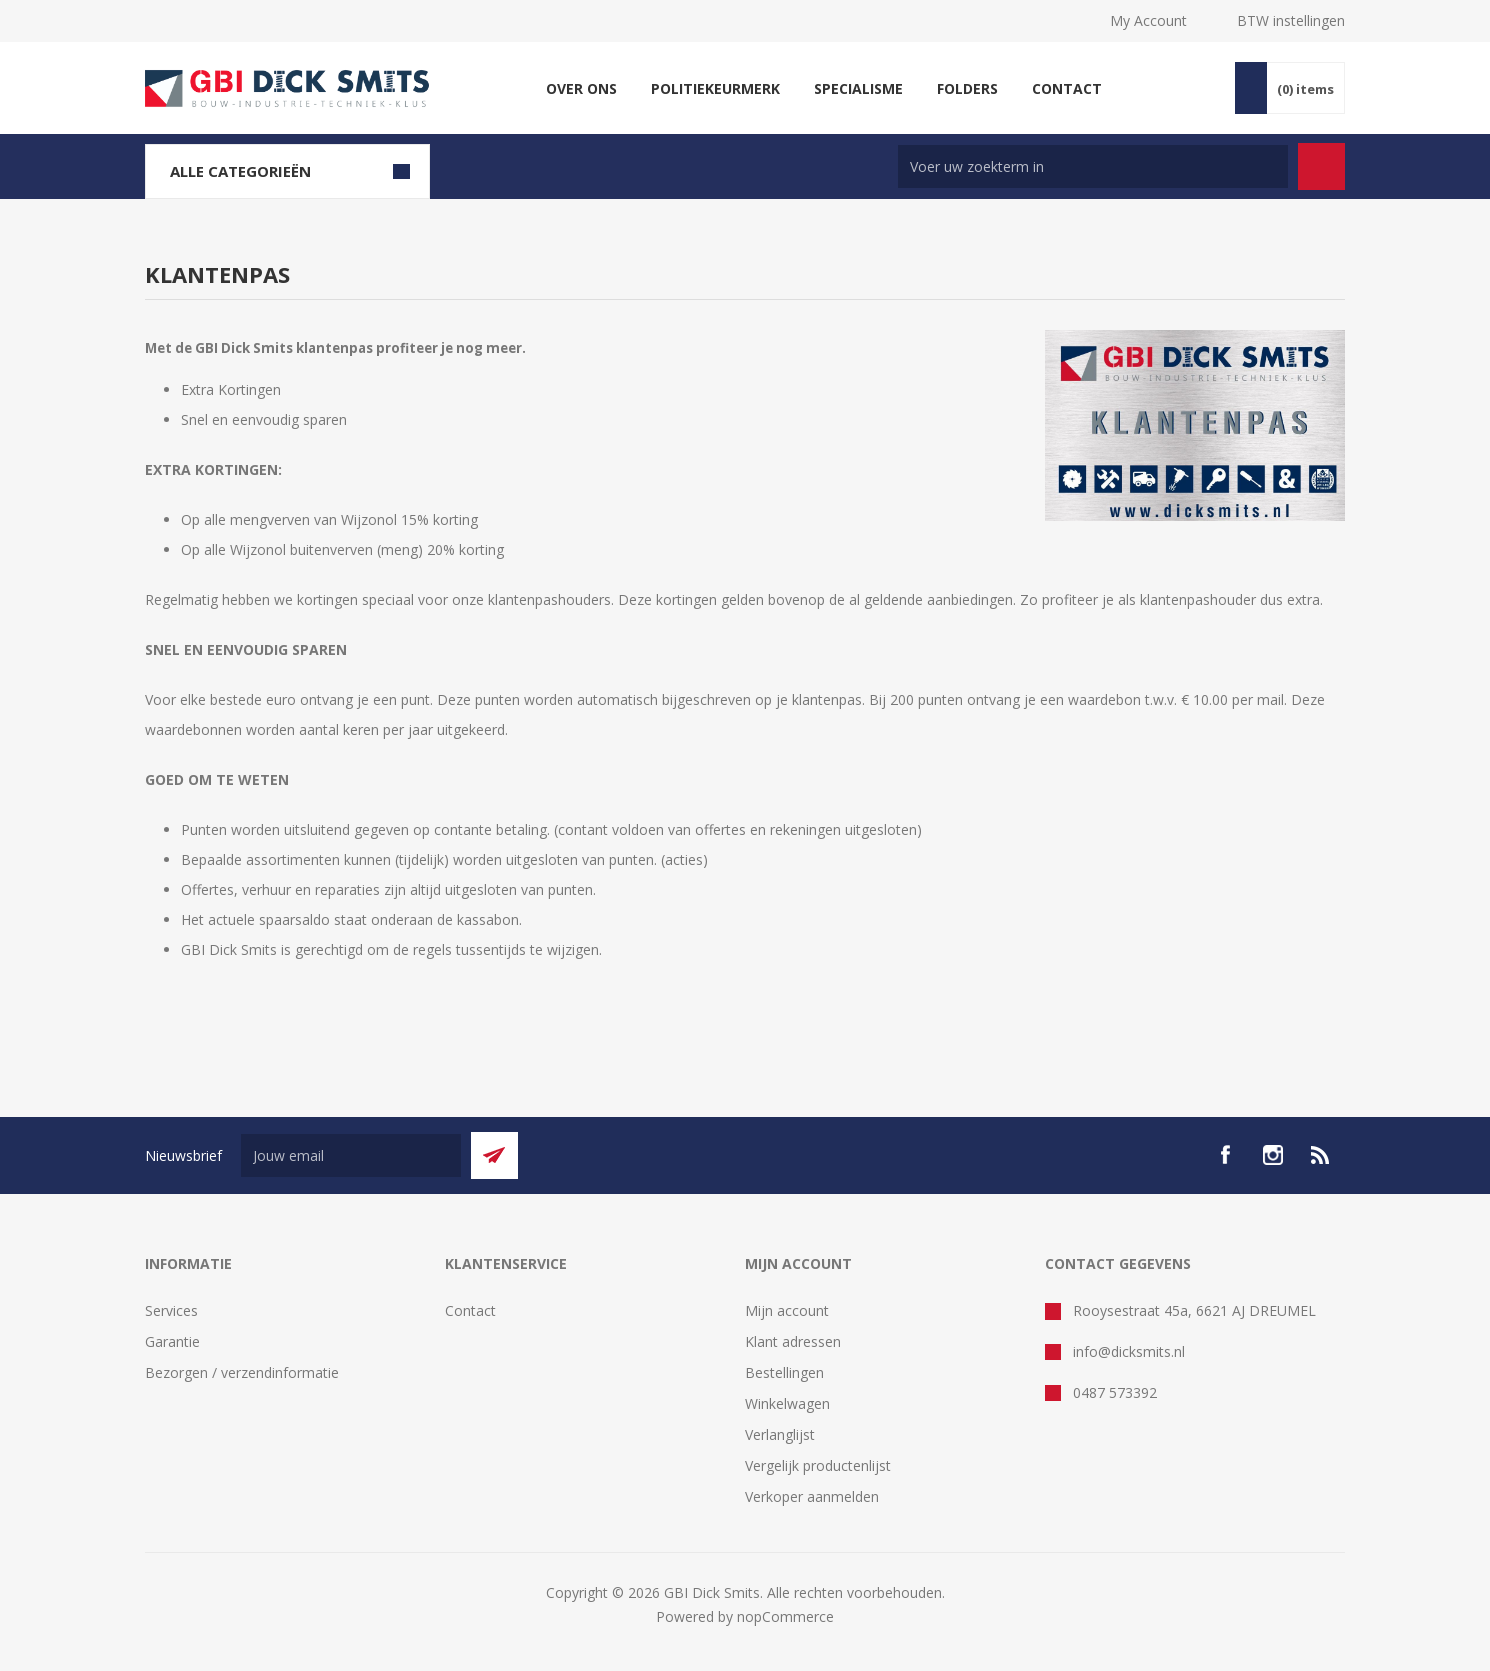 Image resolution: width=1490 pixels, height=1671 pixels. Describe the element at coordinates (1321, 1155) in the screenshot. I see `[RSS]` at that location.